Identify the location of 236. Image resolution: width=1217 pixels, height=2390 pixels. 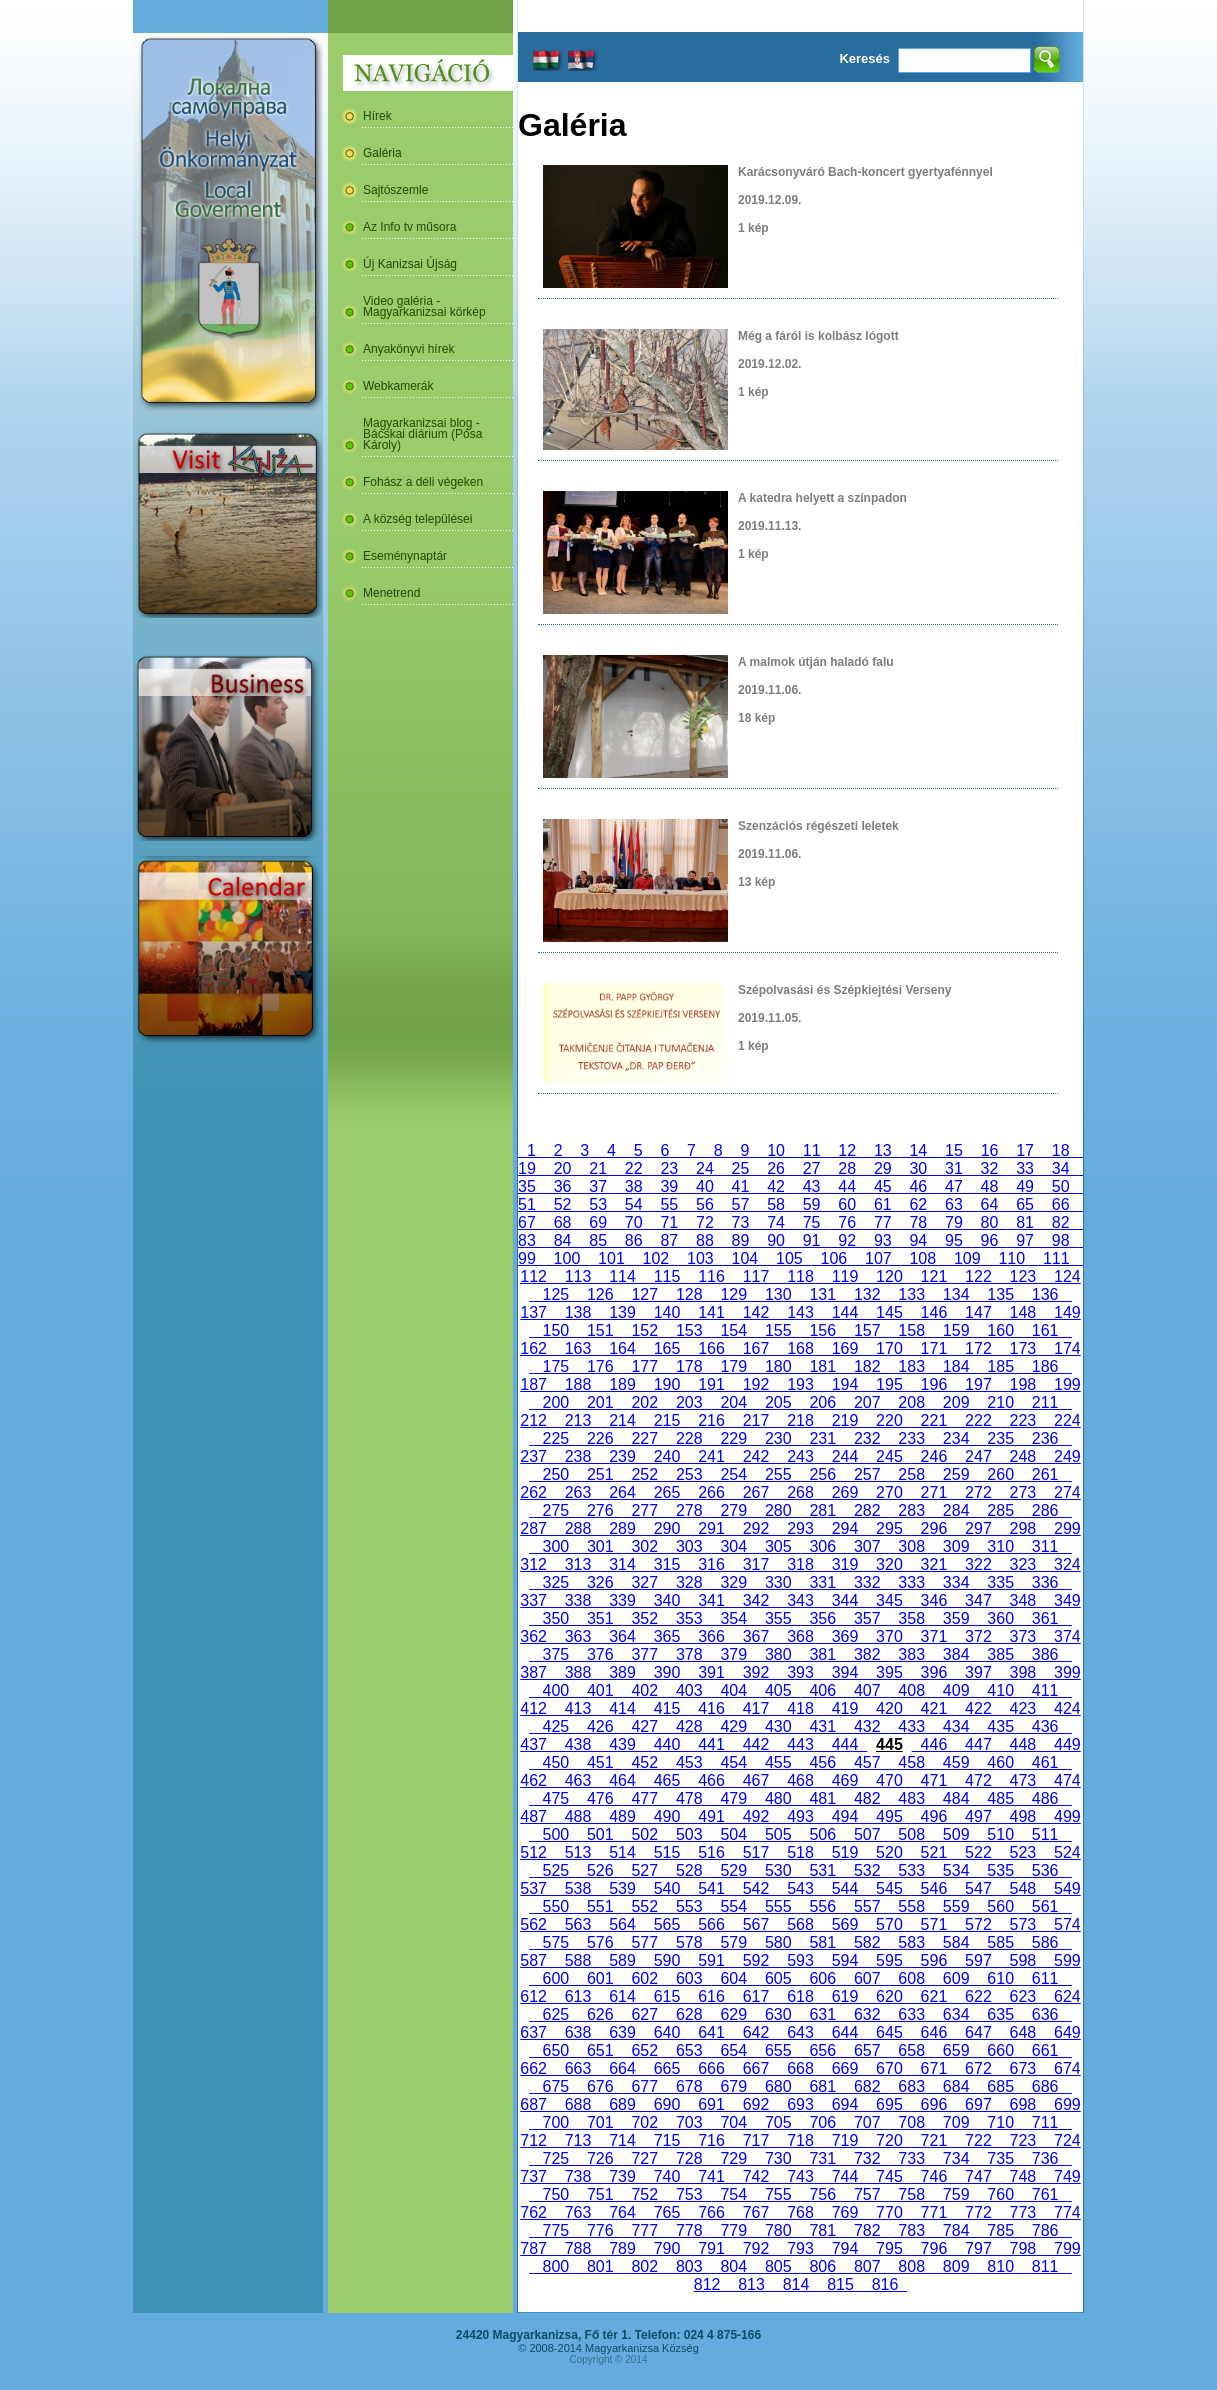
(1045, 1438).